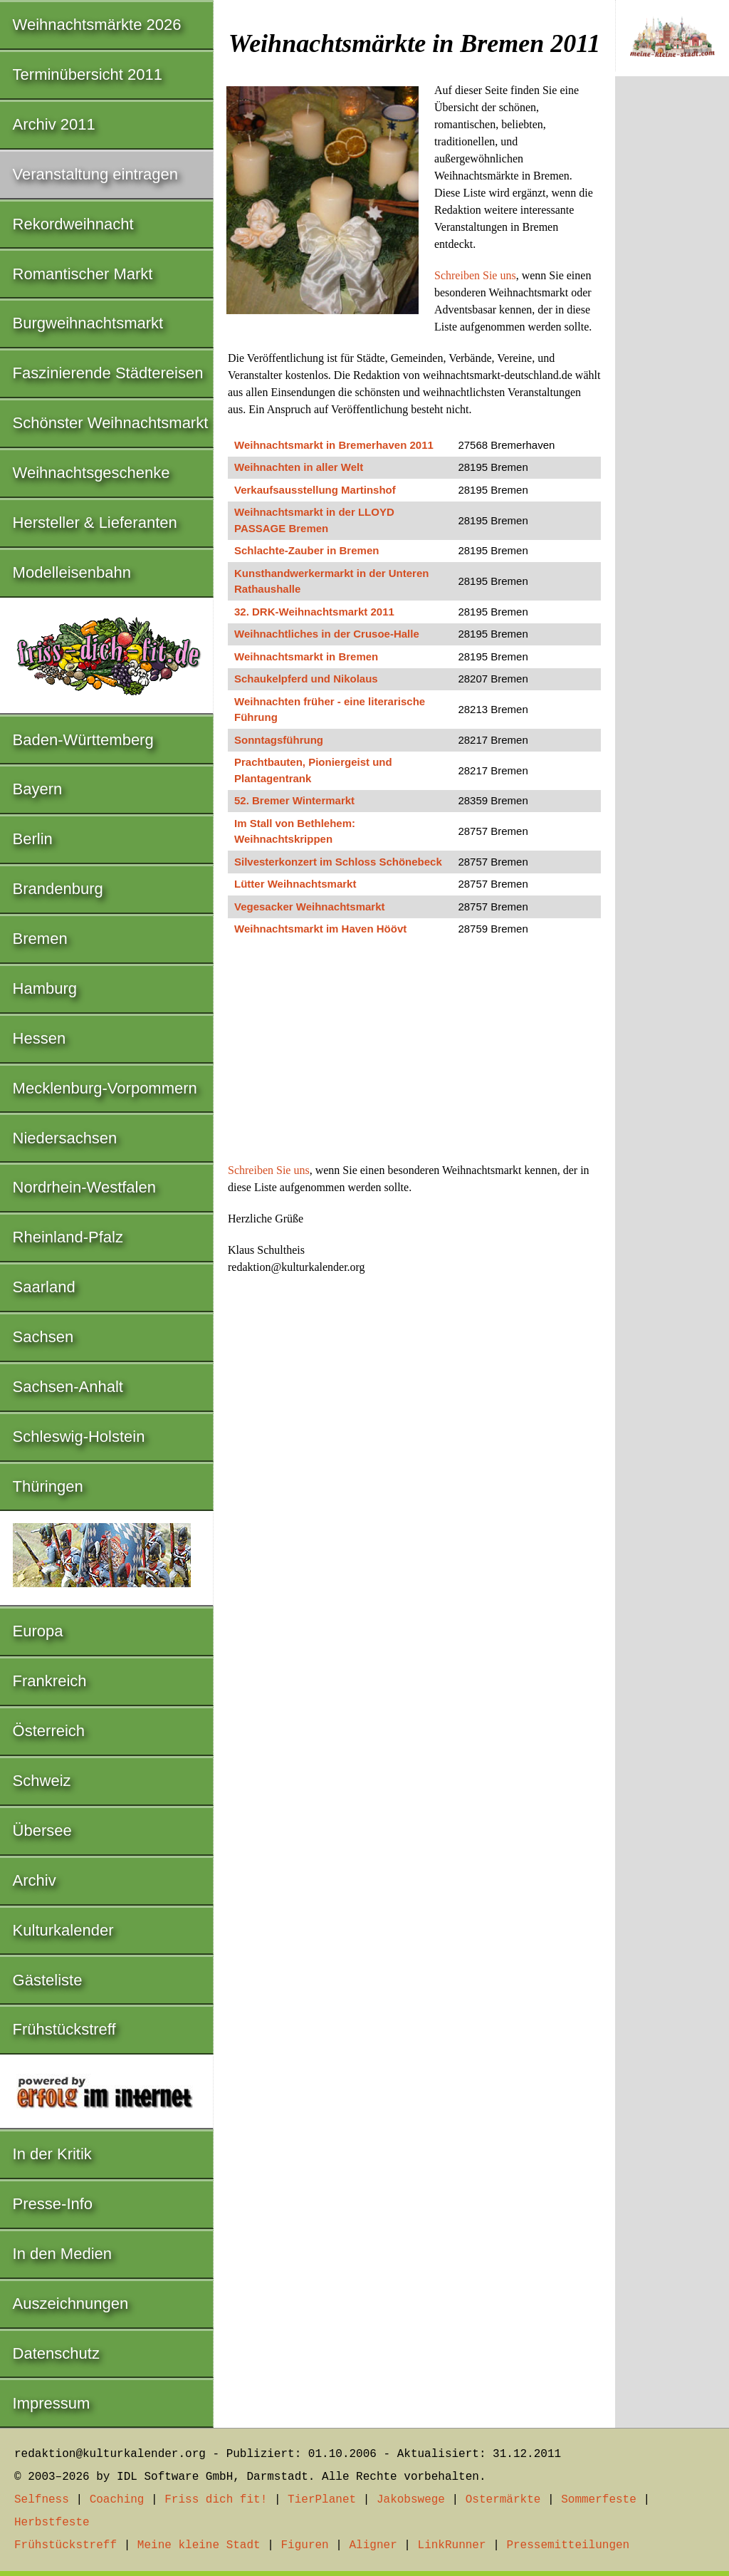 The width and height of the screenshot is (729, 2576). Describe the element at coordinates (68, 1237) in the screenshot. I see `Rheinland-Pfalz` at that location.